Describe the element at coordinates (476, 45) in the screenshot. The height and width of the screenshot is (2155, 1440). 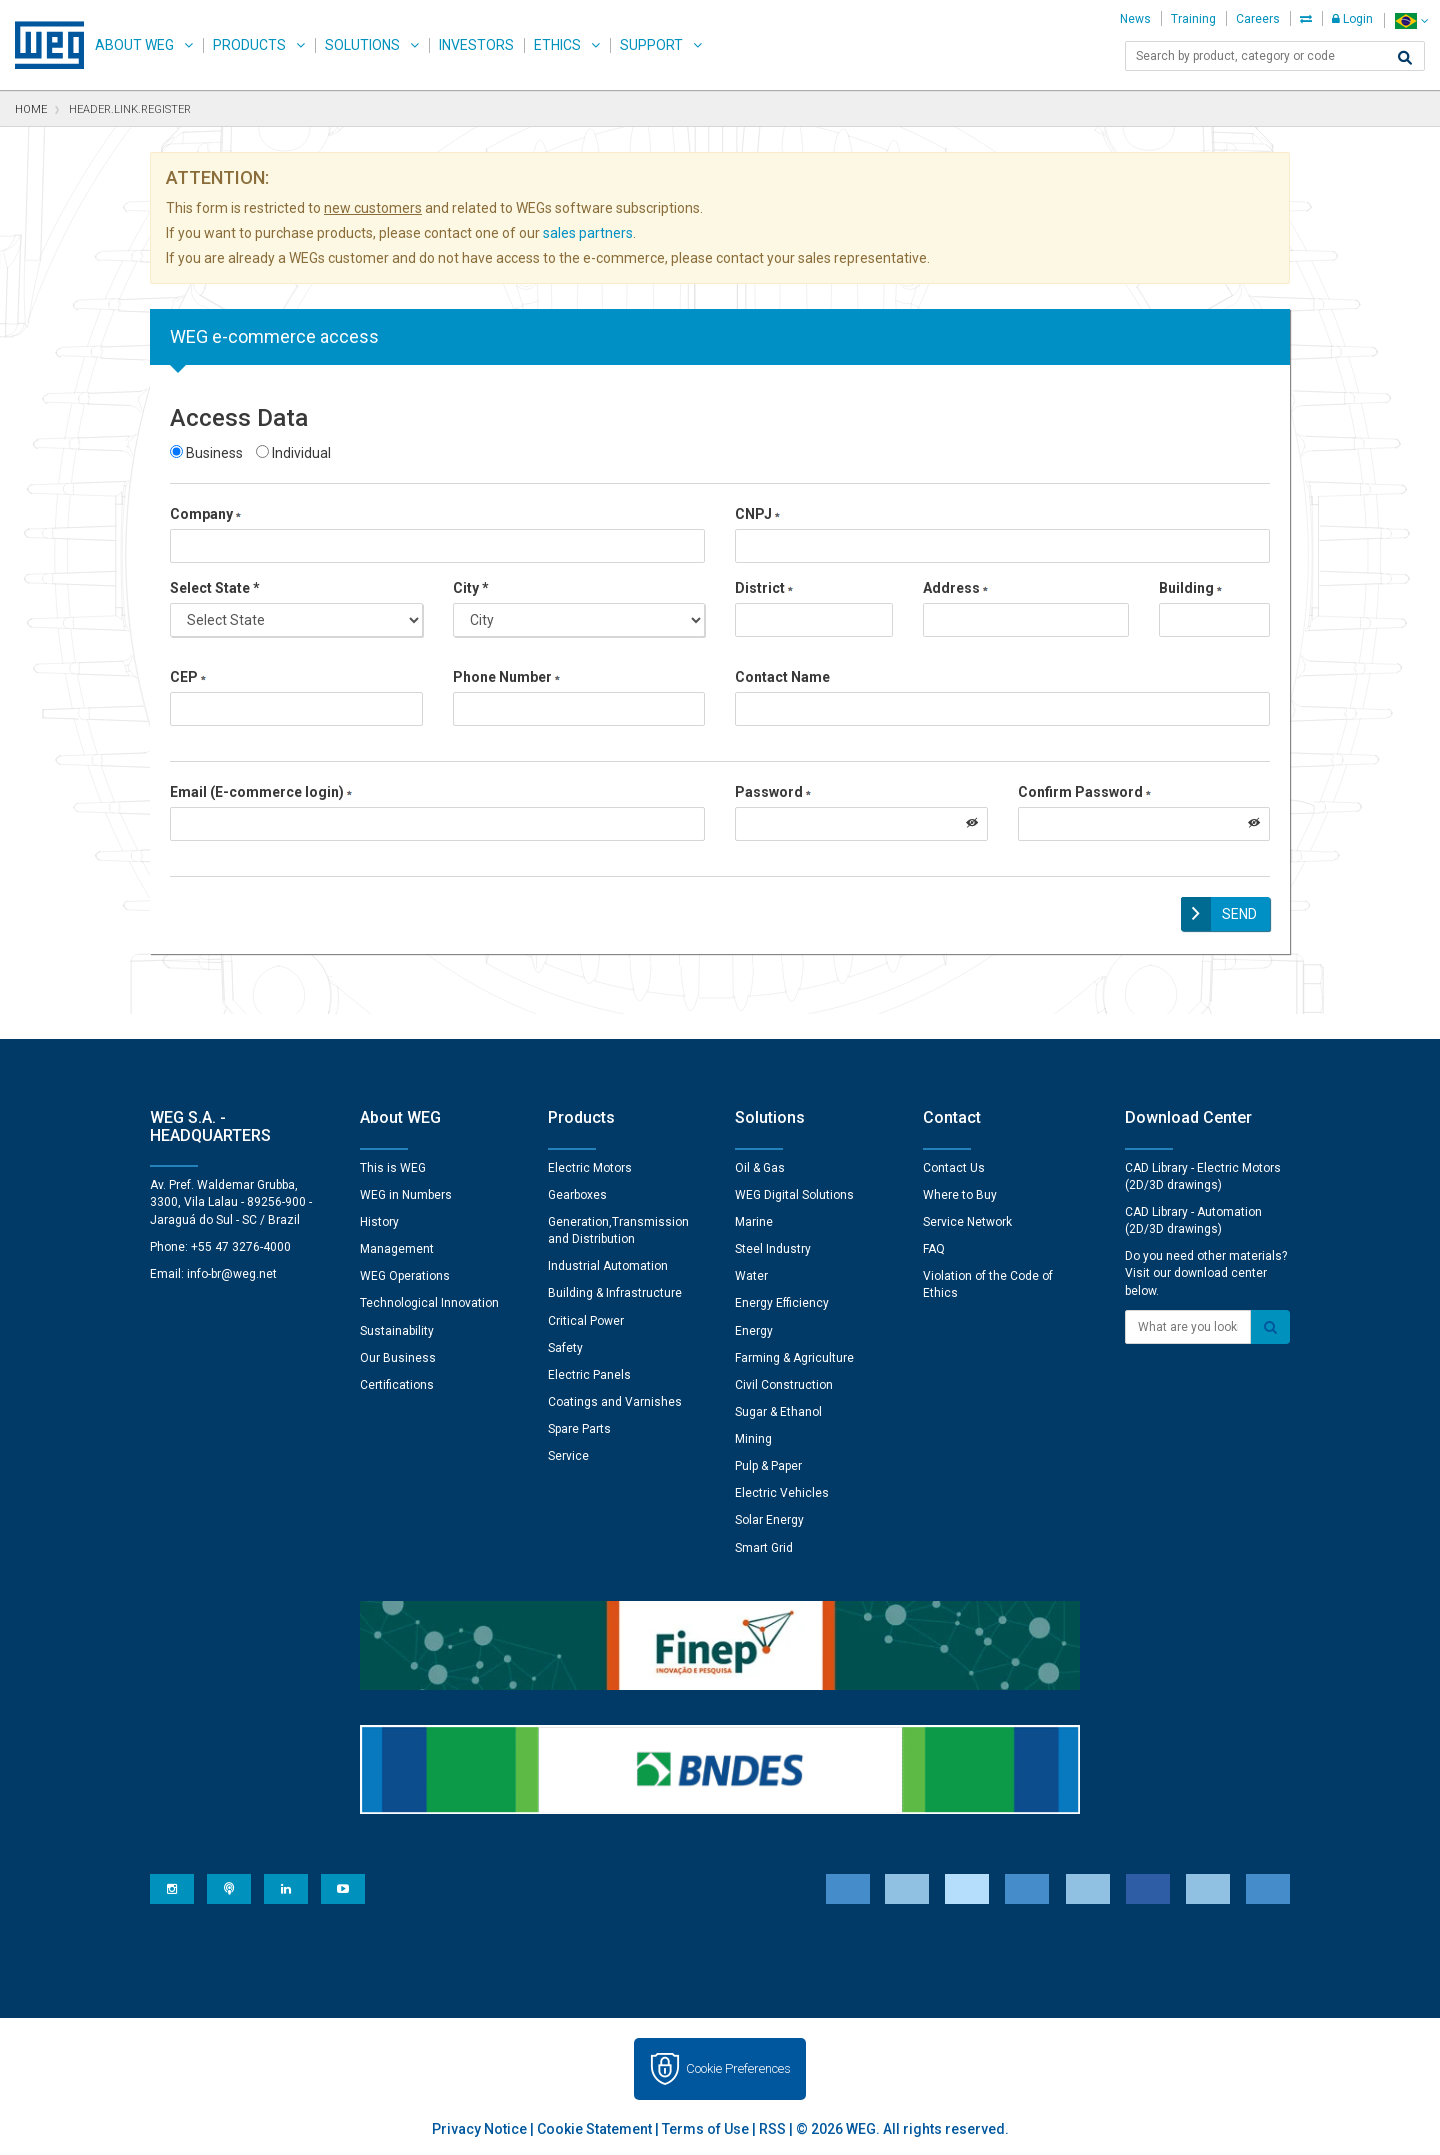
I see `Investors` at that location.